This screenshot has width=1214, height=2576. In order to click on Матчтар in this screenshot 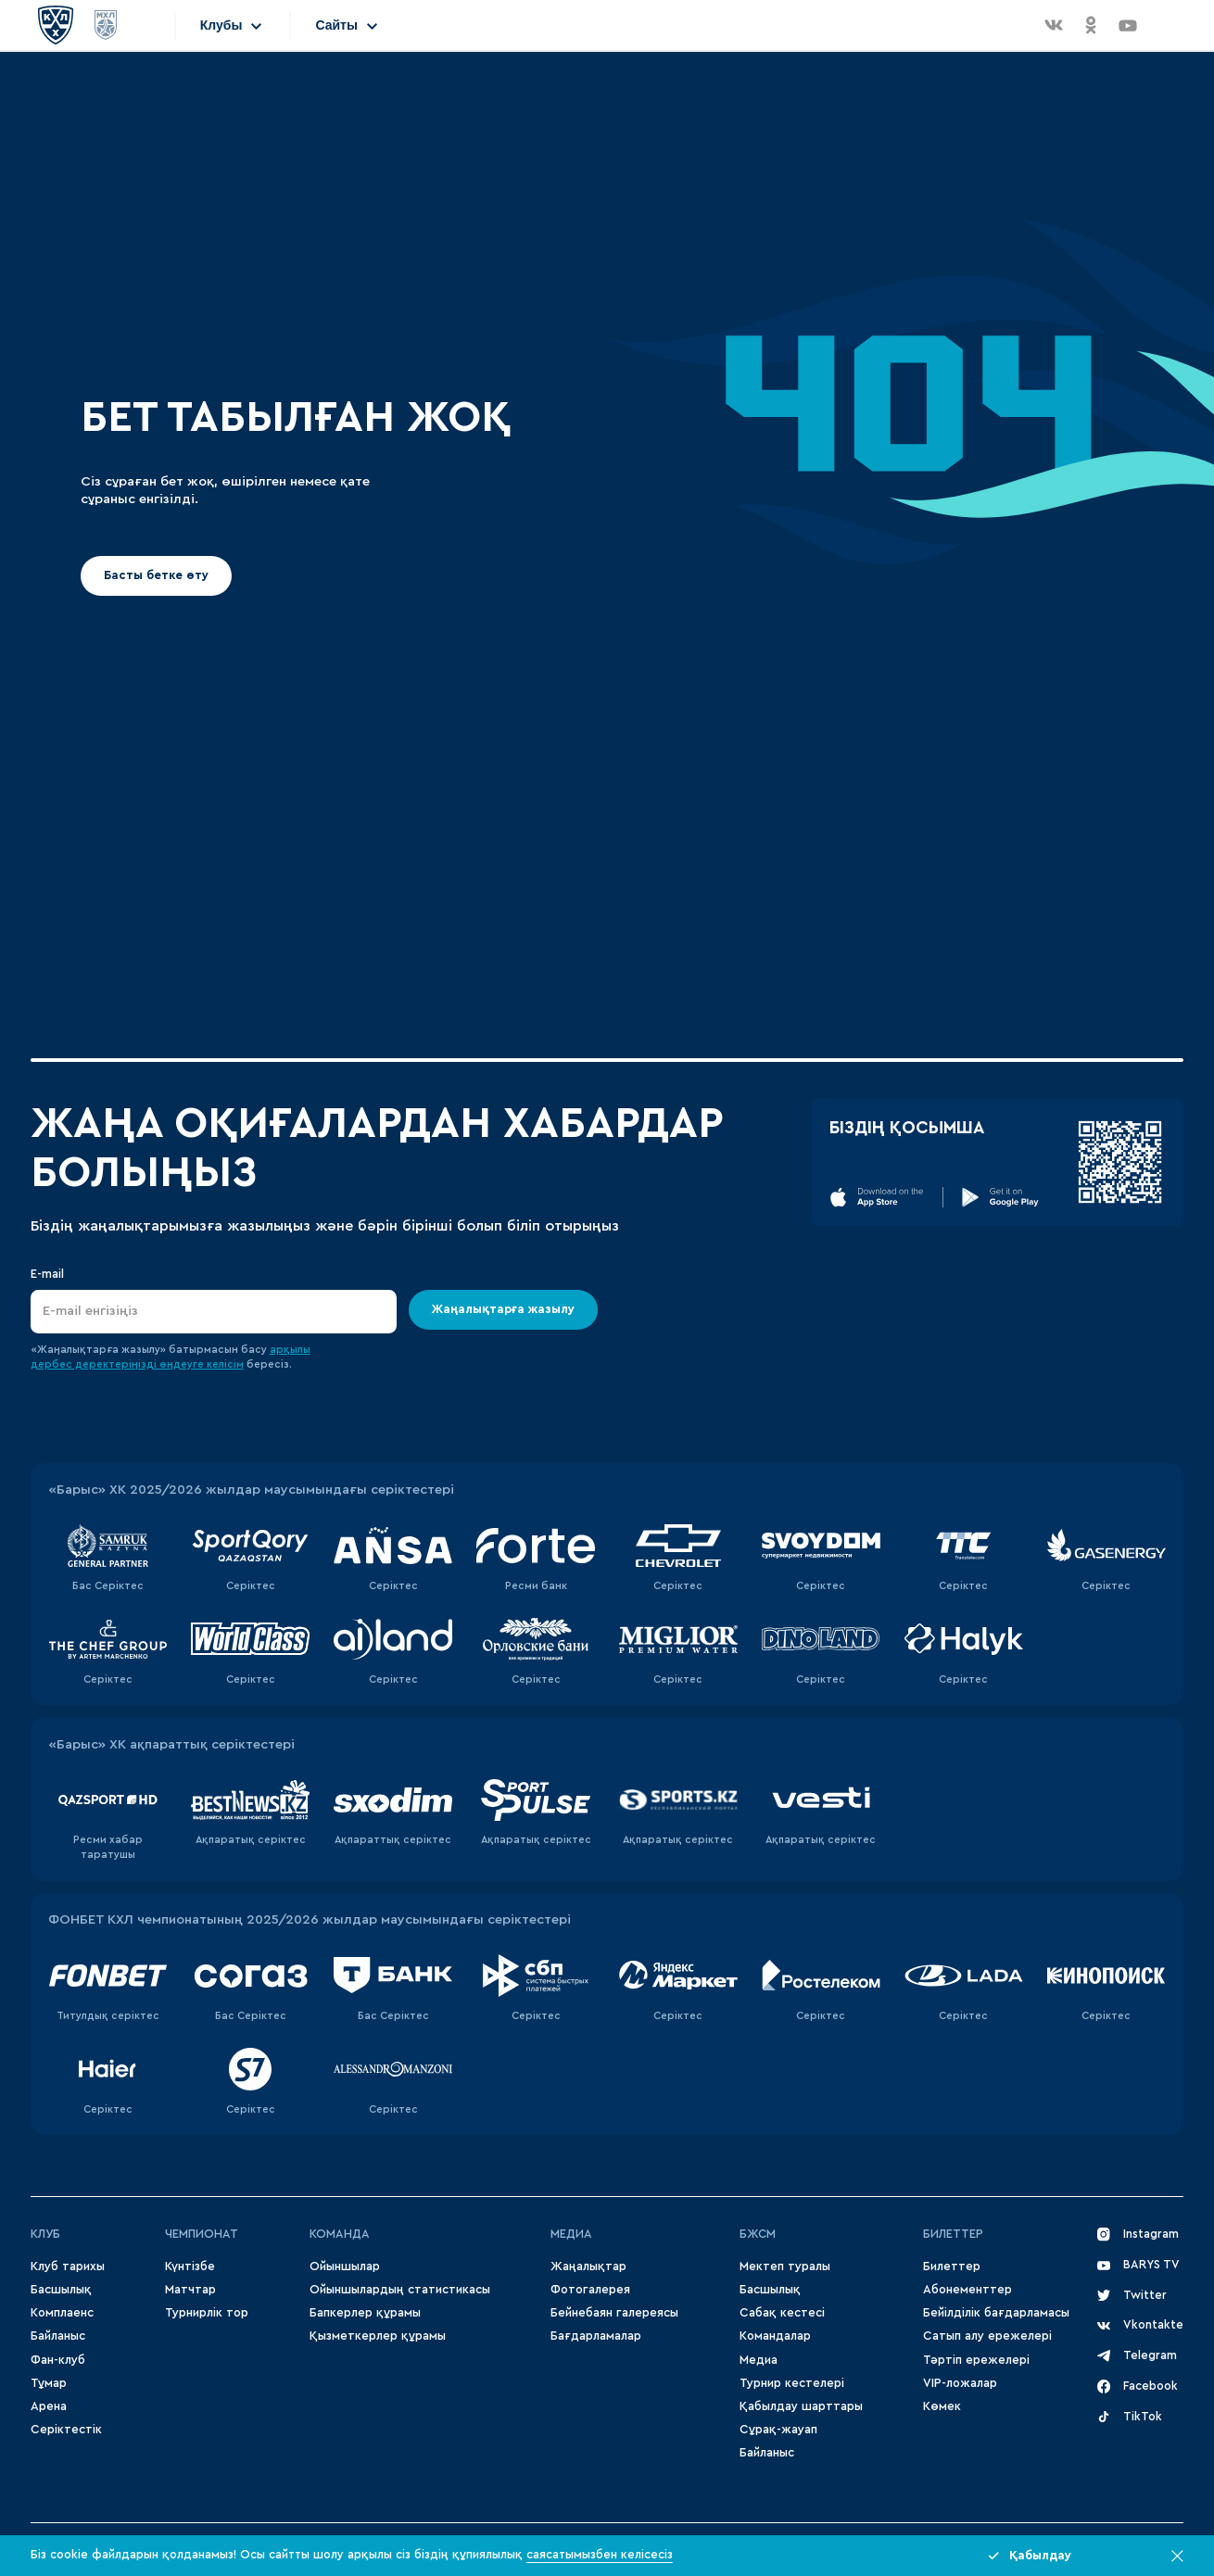, I will do `click(190, 2289)`.